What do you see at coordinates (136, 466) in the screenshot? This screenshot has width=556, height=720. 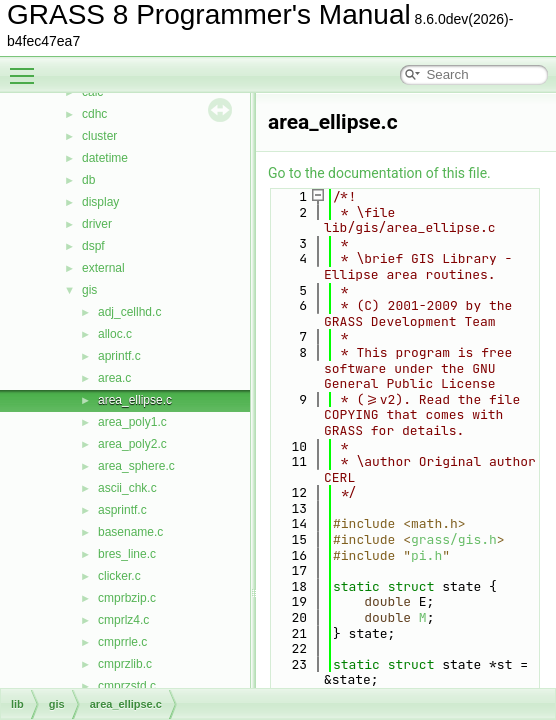 I see `area_sphere.c` at bounding box center [136, 466].